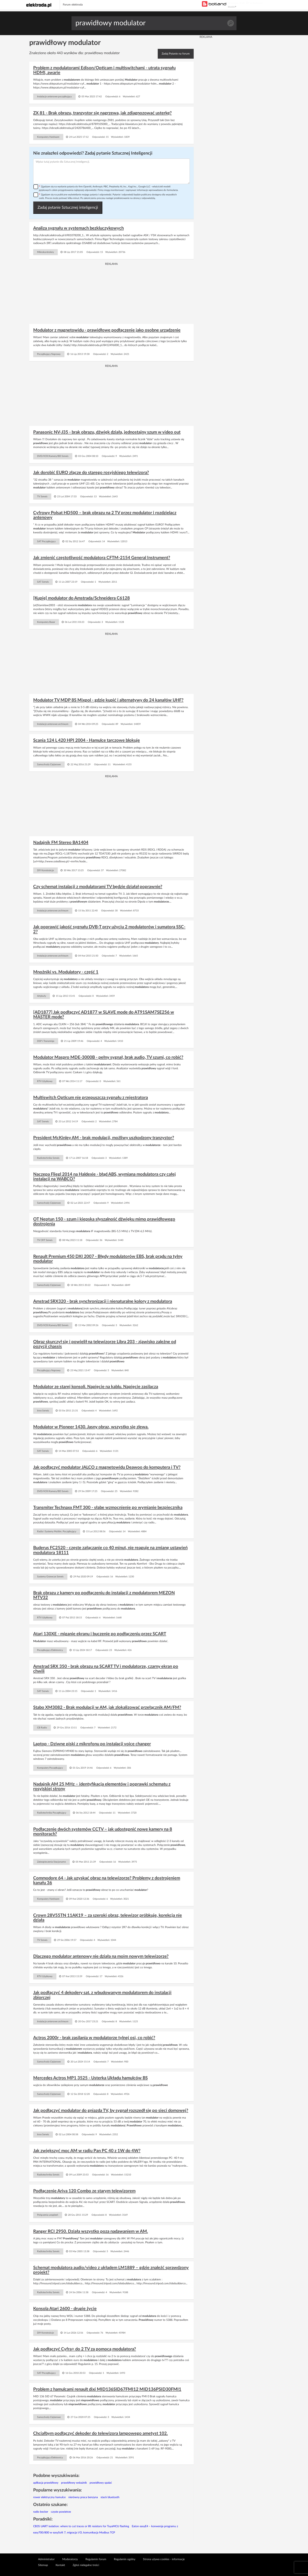  I want to click on Zgłoś nielegalne treści, so click(86, 2565).